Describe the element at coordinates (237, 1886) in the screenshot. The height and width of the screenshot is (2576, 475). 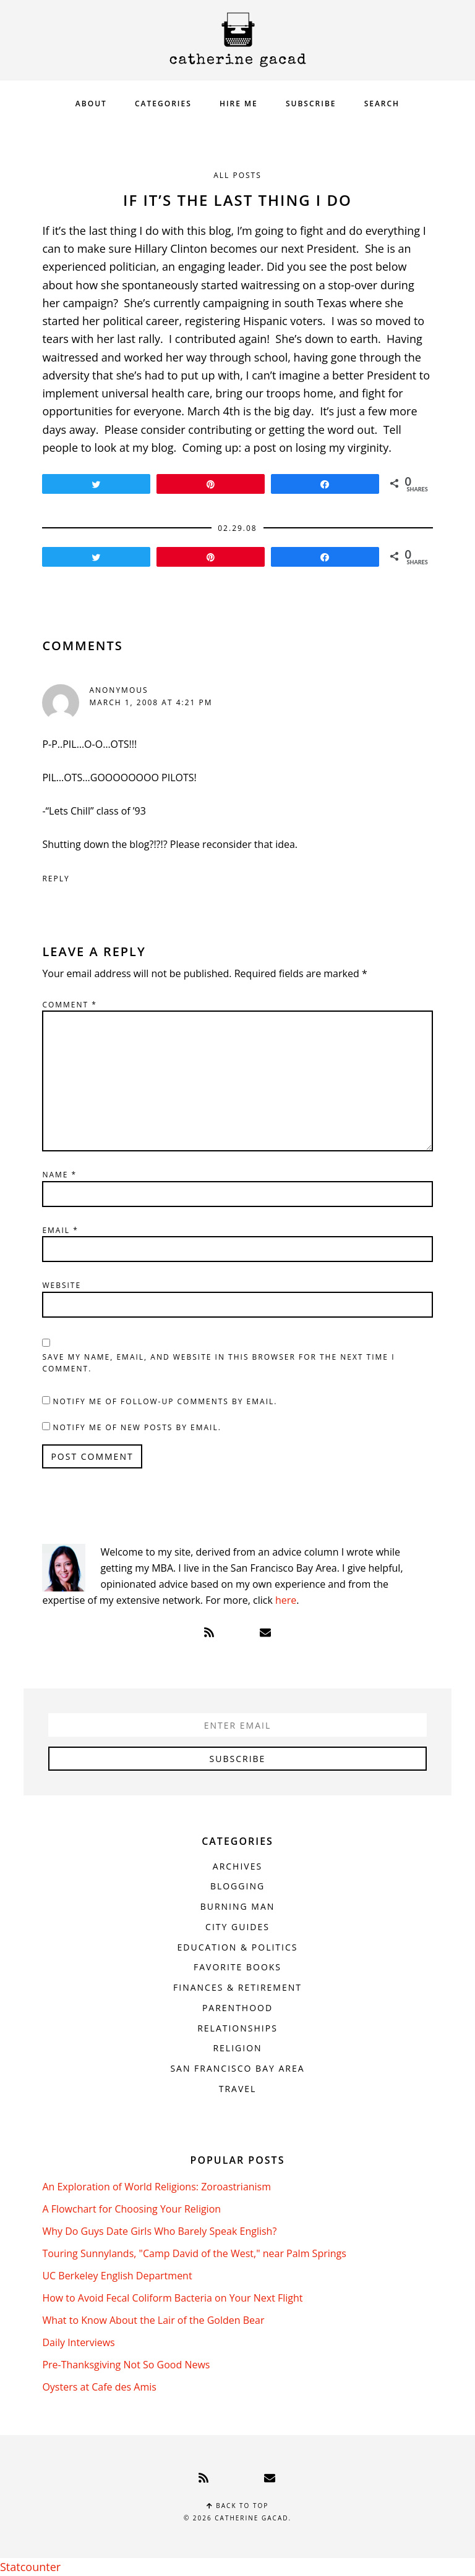
I see `Blogging` at that location.